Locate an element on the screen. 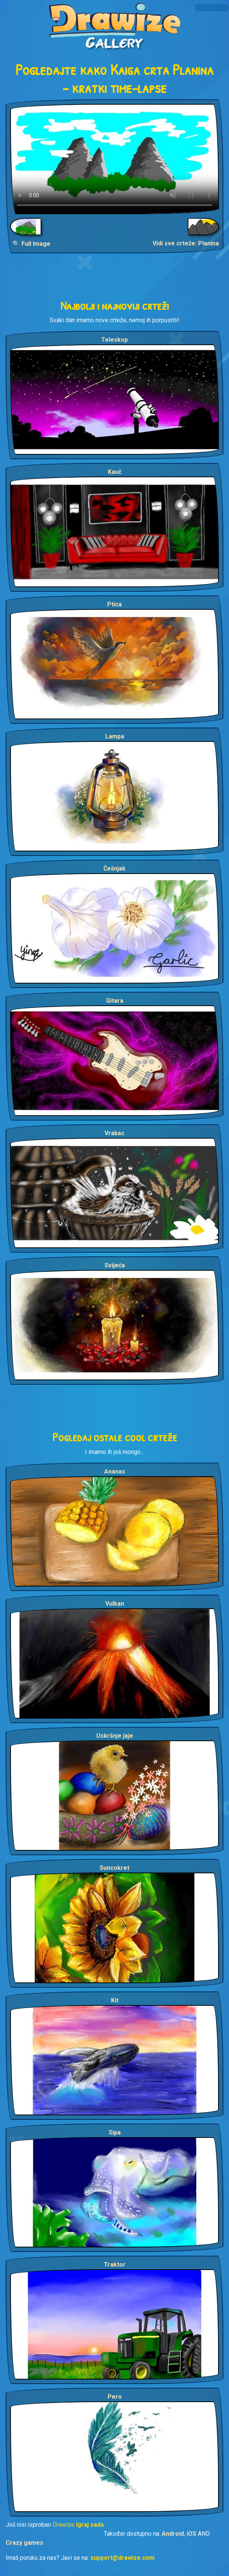  Your browser does not support the video tag. is located at coordinates (114, 159).